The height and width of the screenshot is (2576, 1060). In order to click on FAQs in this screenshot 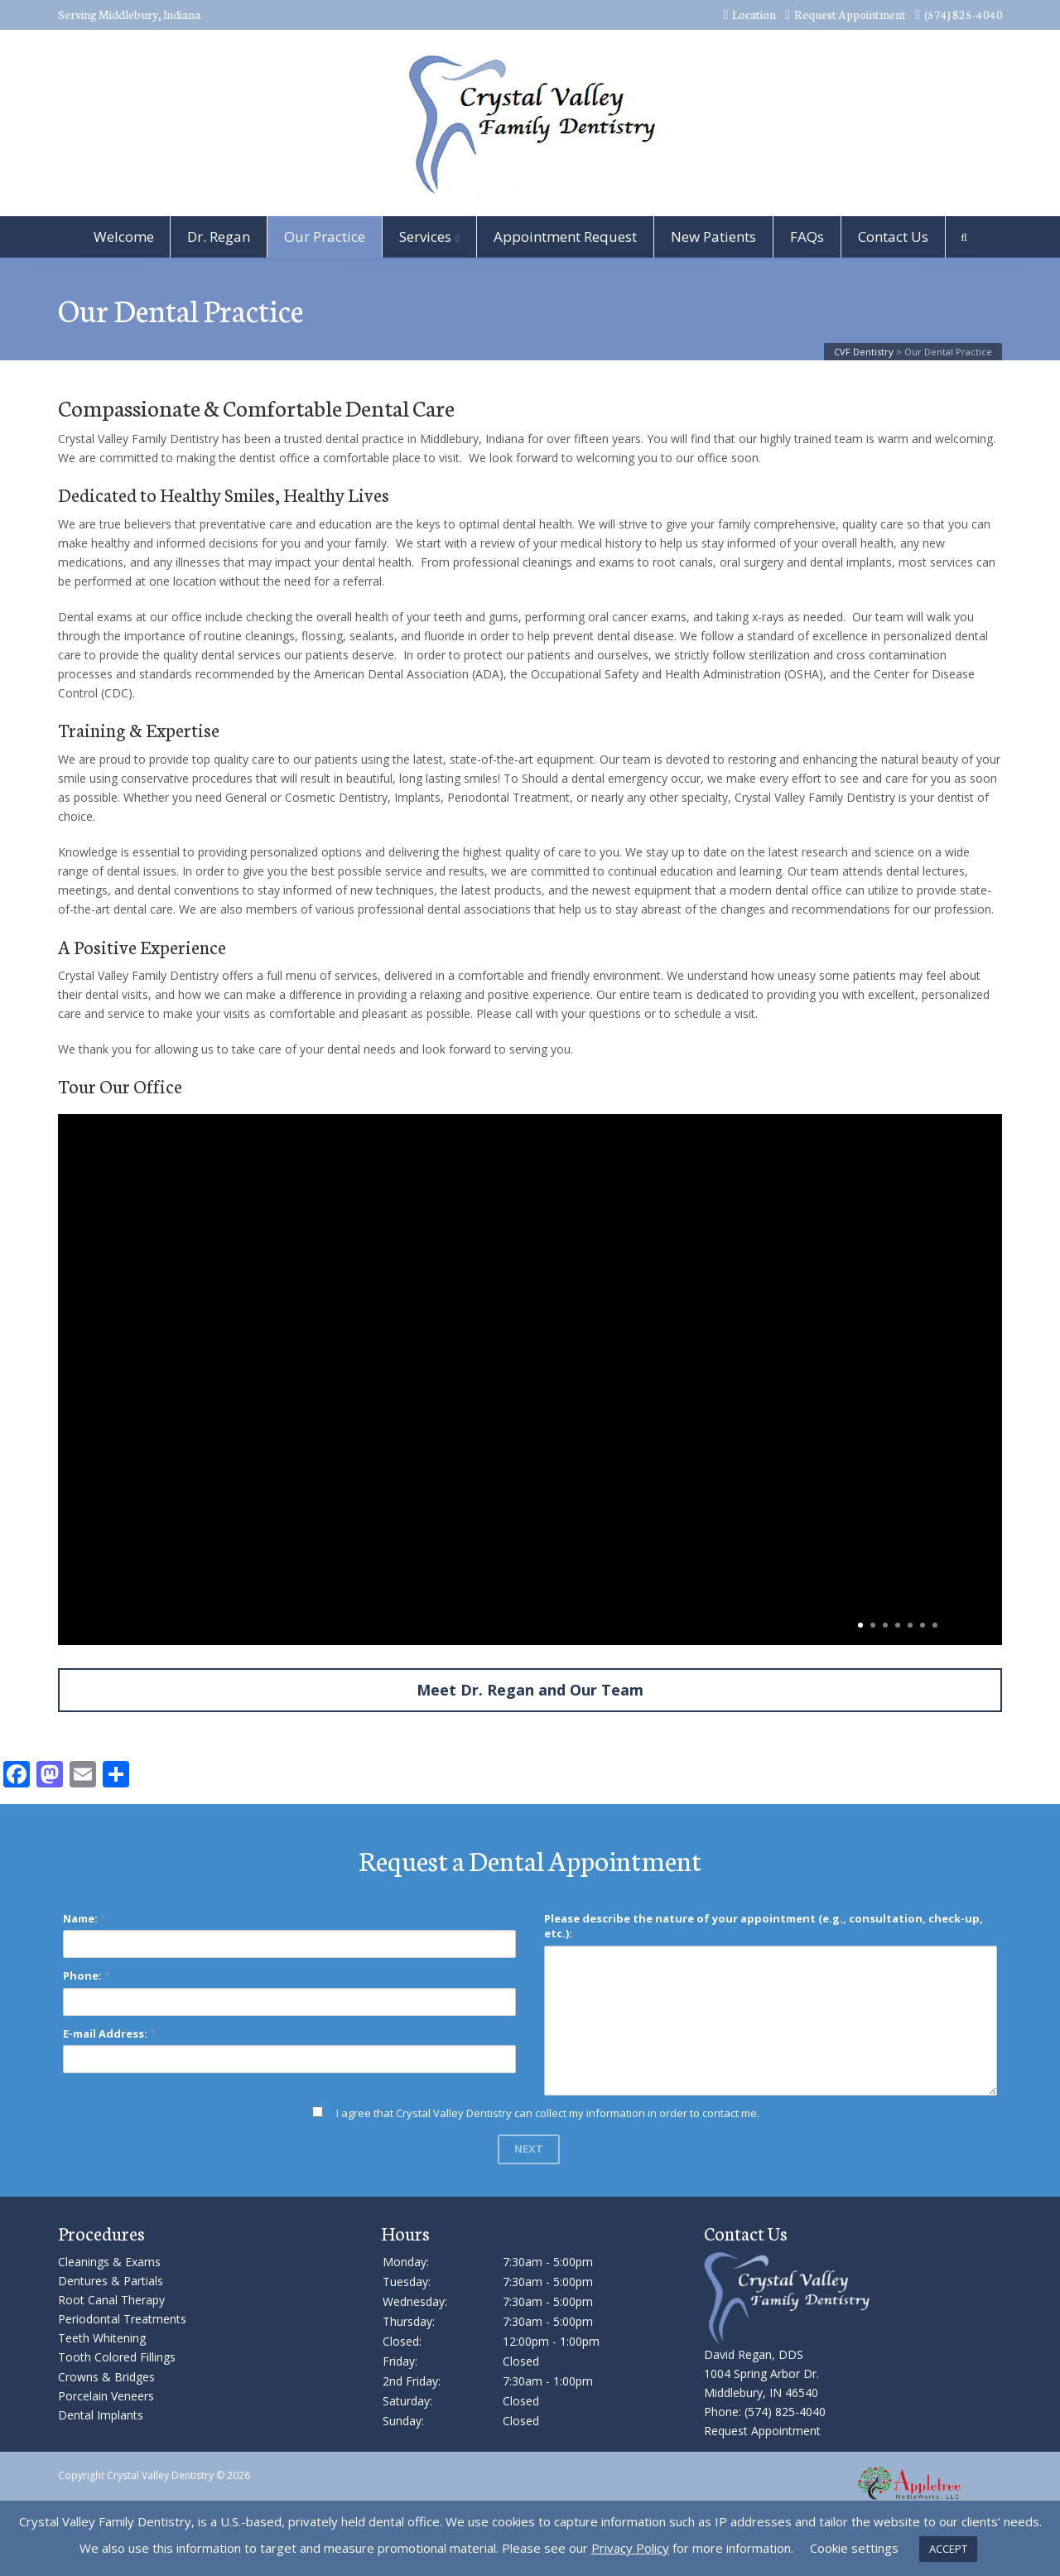, I will do `click(807, 236)`.